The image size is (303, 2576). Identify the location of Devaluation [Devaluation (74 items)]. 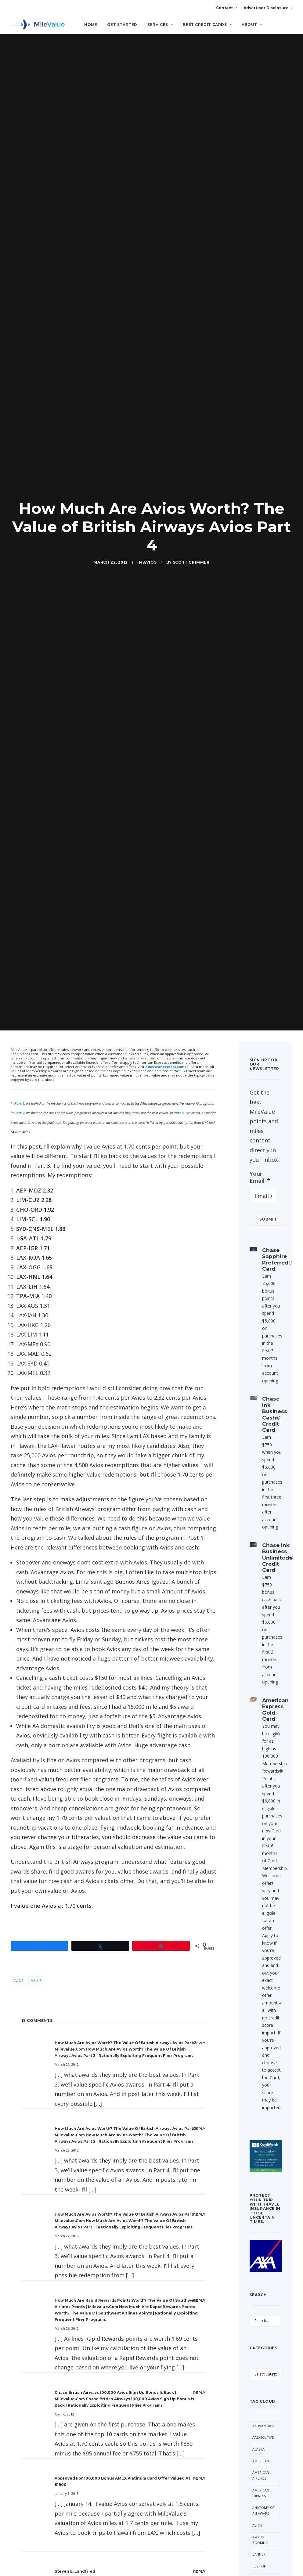
(264, 1807).